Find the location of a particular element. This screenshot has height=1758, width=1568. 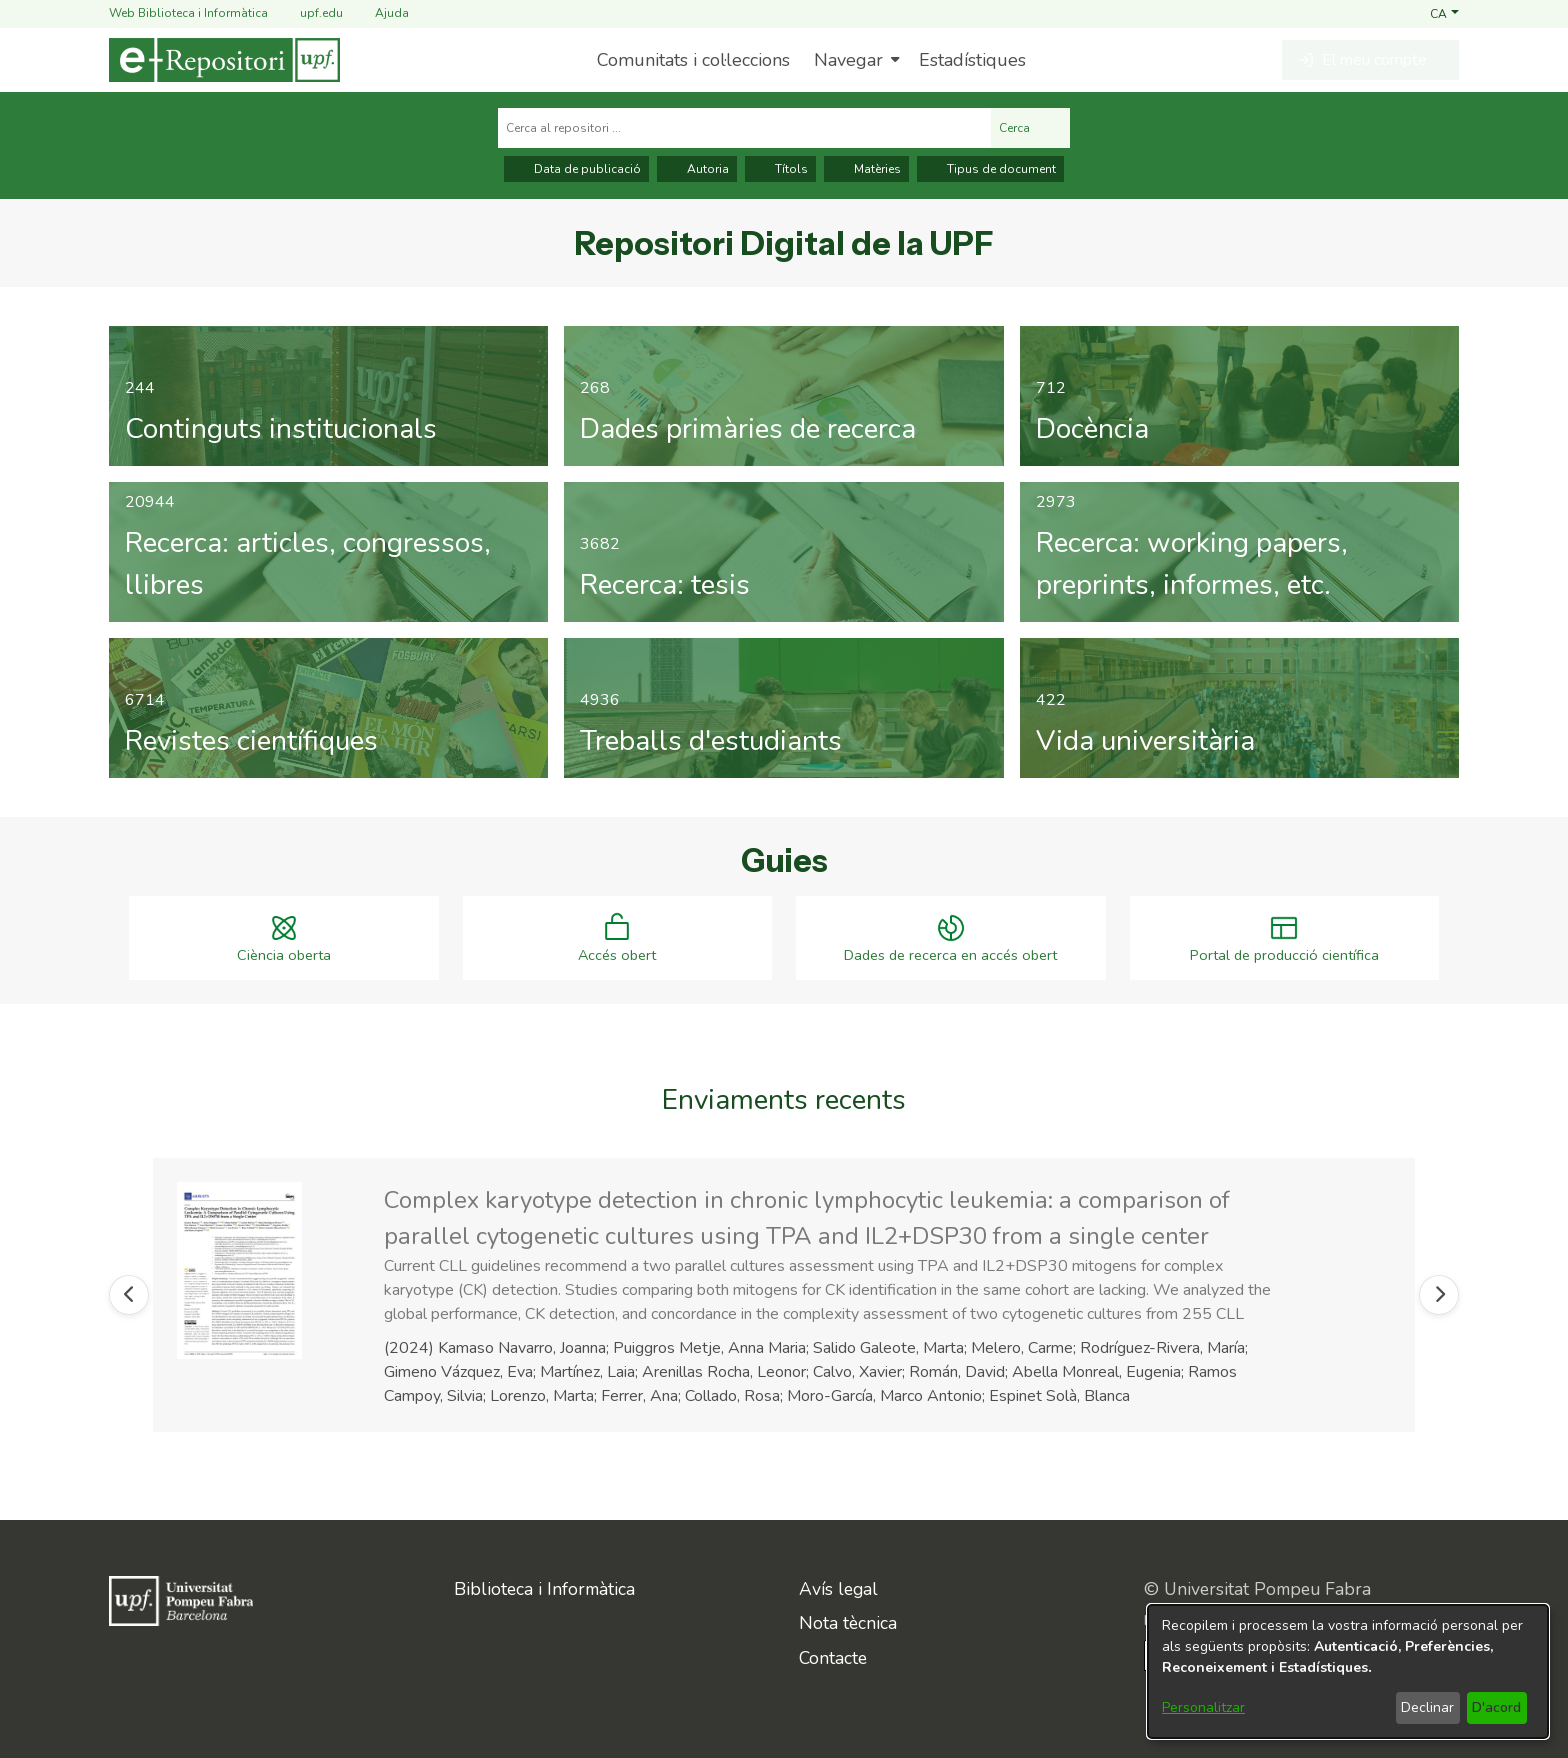

Tipus de document is located at coordinates (990, 169).